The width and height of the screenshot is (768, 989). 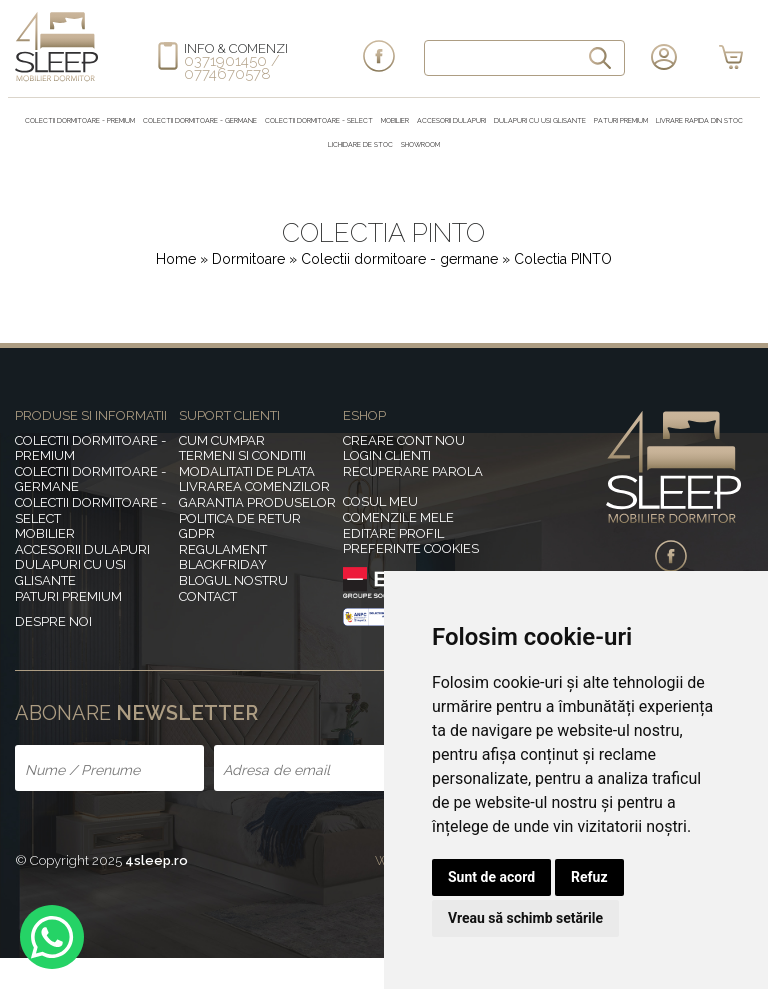 I want to click on Modalitati de plata, so click(x=247, y=471).